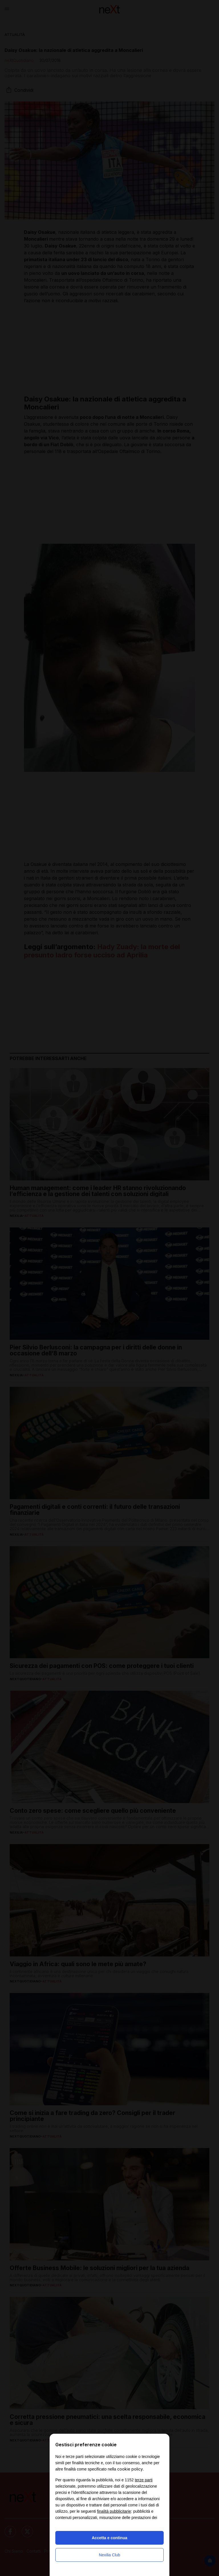  I want to click on Accetta e continua [button], so click(109, 2538).